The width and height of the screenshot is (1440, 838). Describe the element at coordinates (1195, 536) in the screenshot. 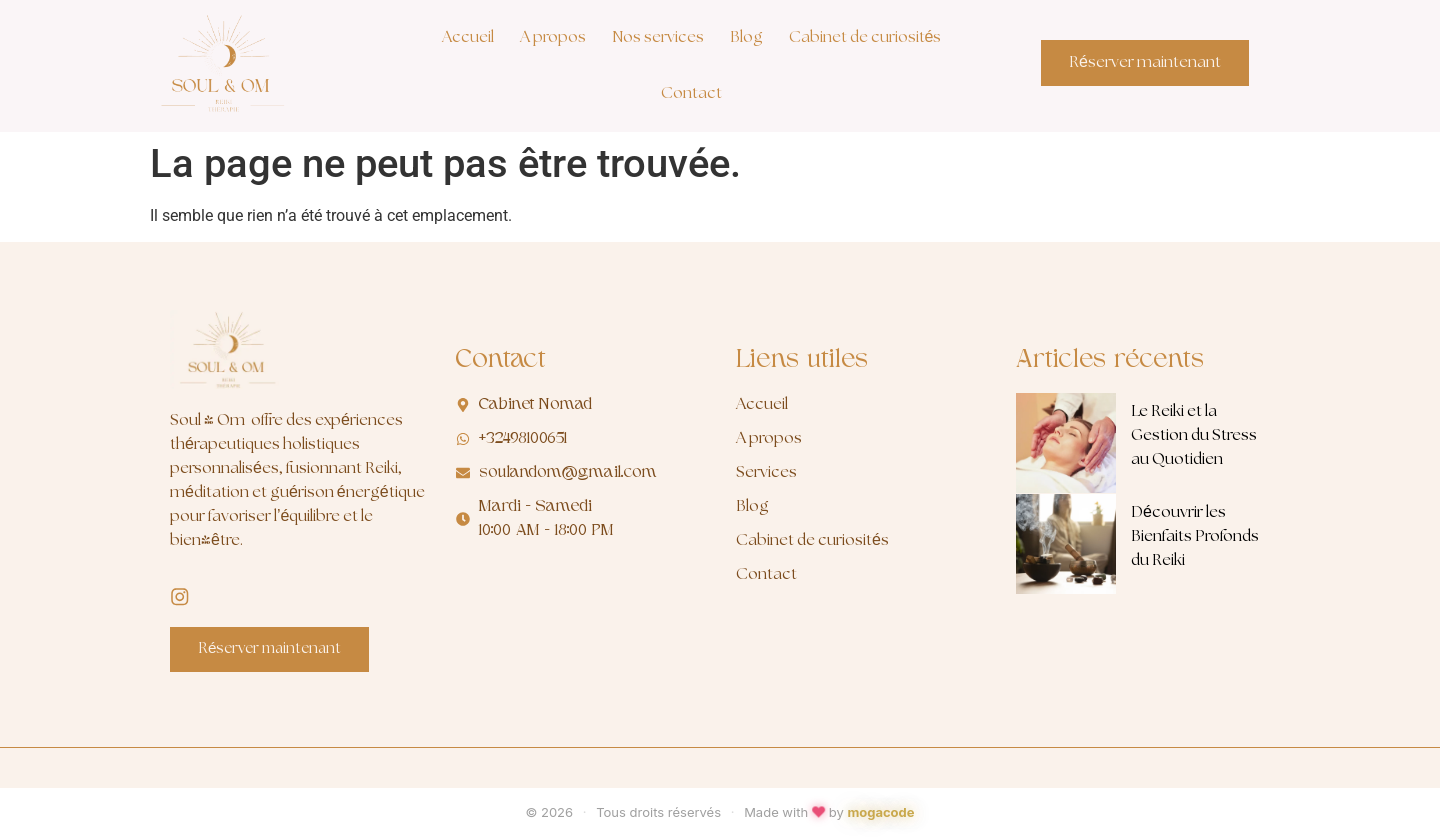

I see `Découvrir les Bienfaits Profonds du Reiki` at that location.